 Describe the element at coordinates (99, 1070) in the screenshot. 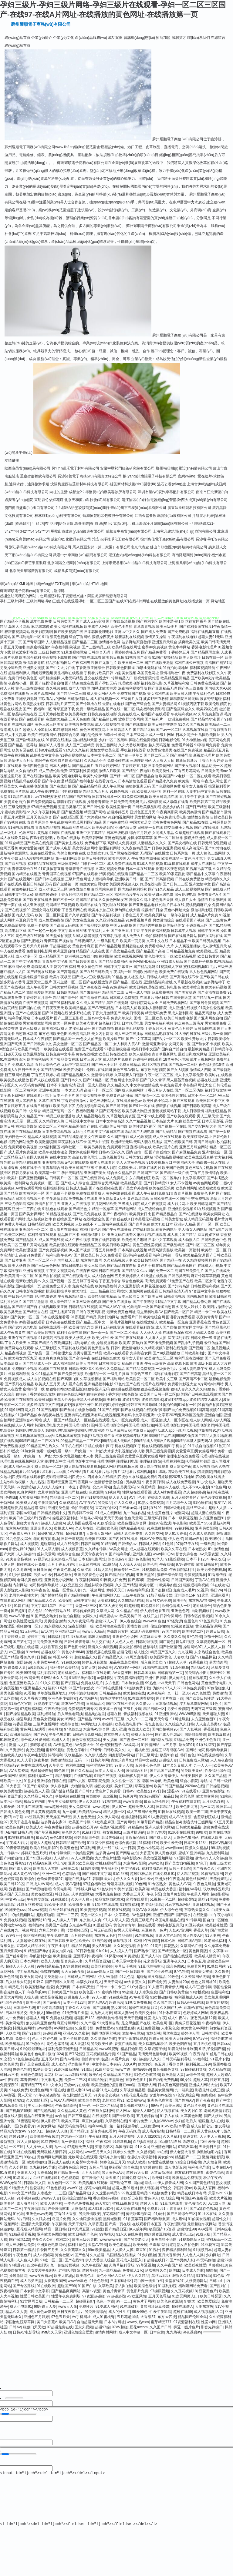

I see `伦理片在线韩国` at that location.